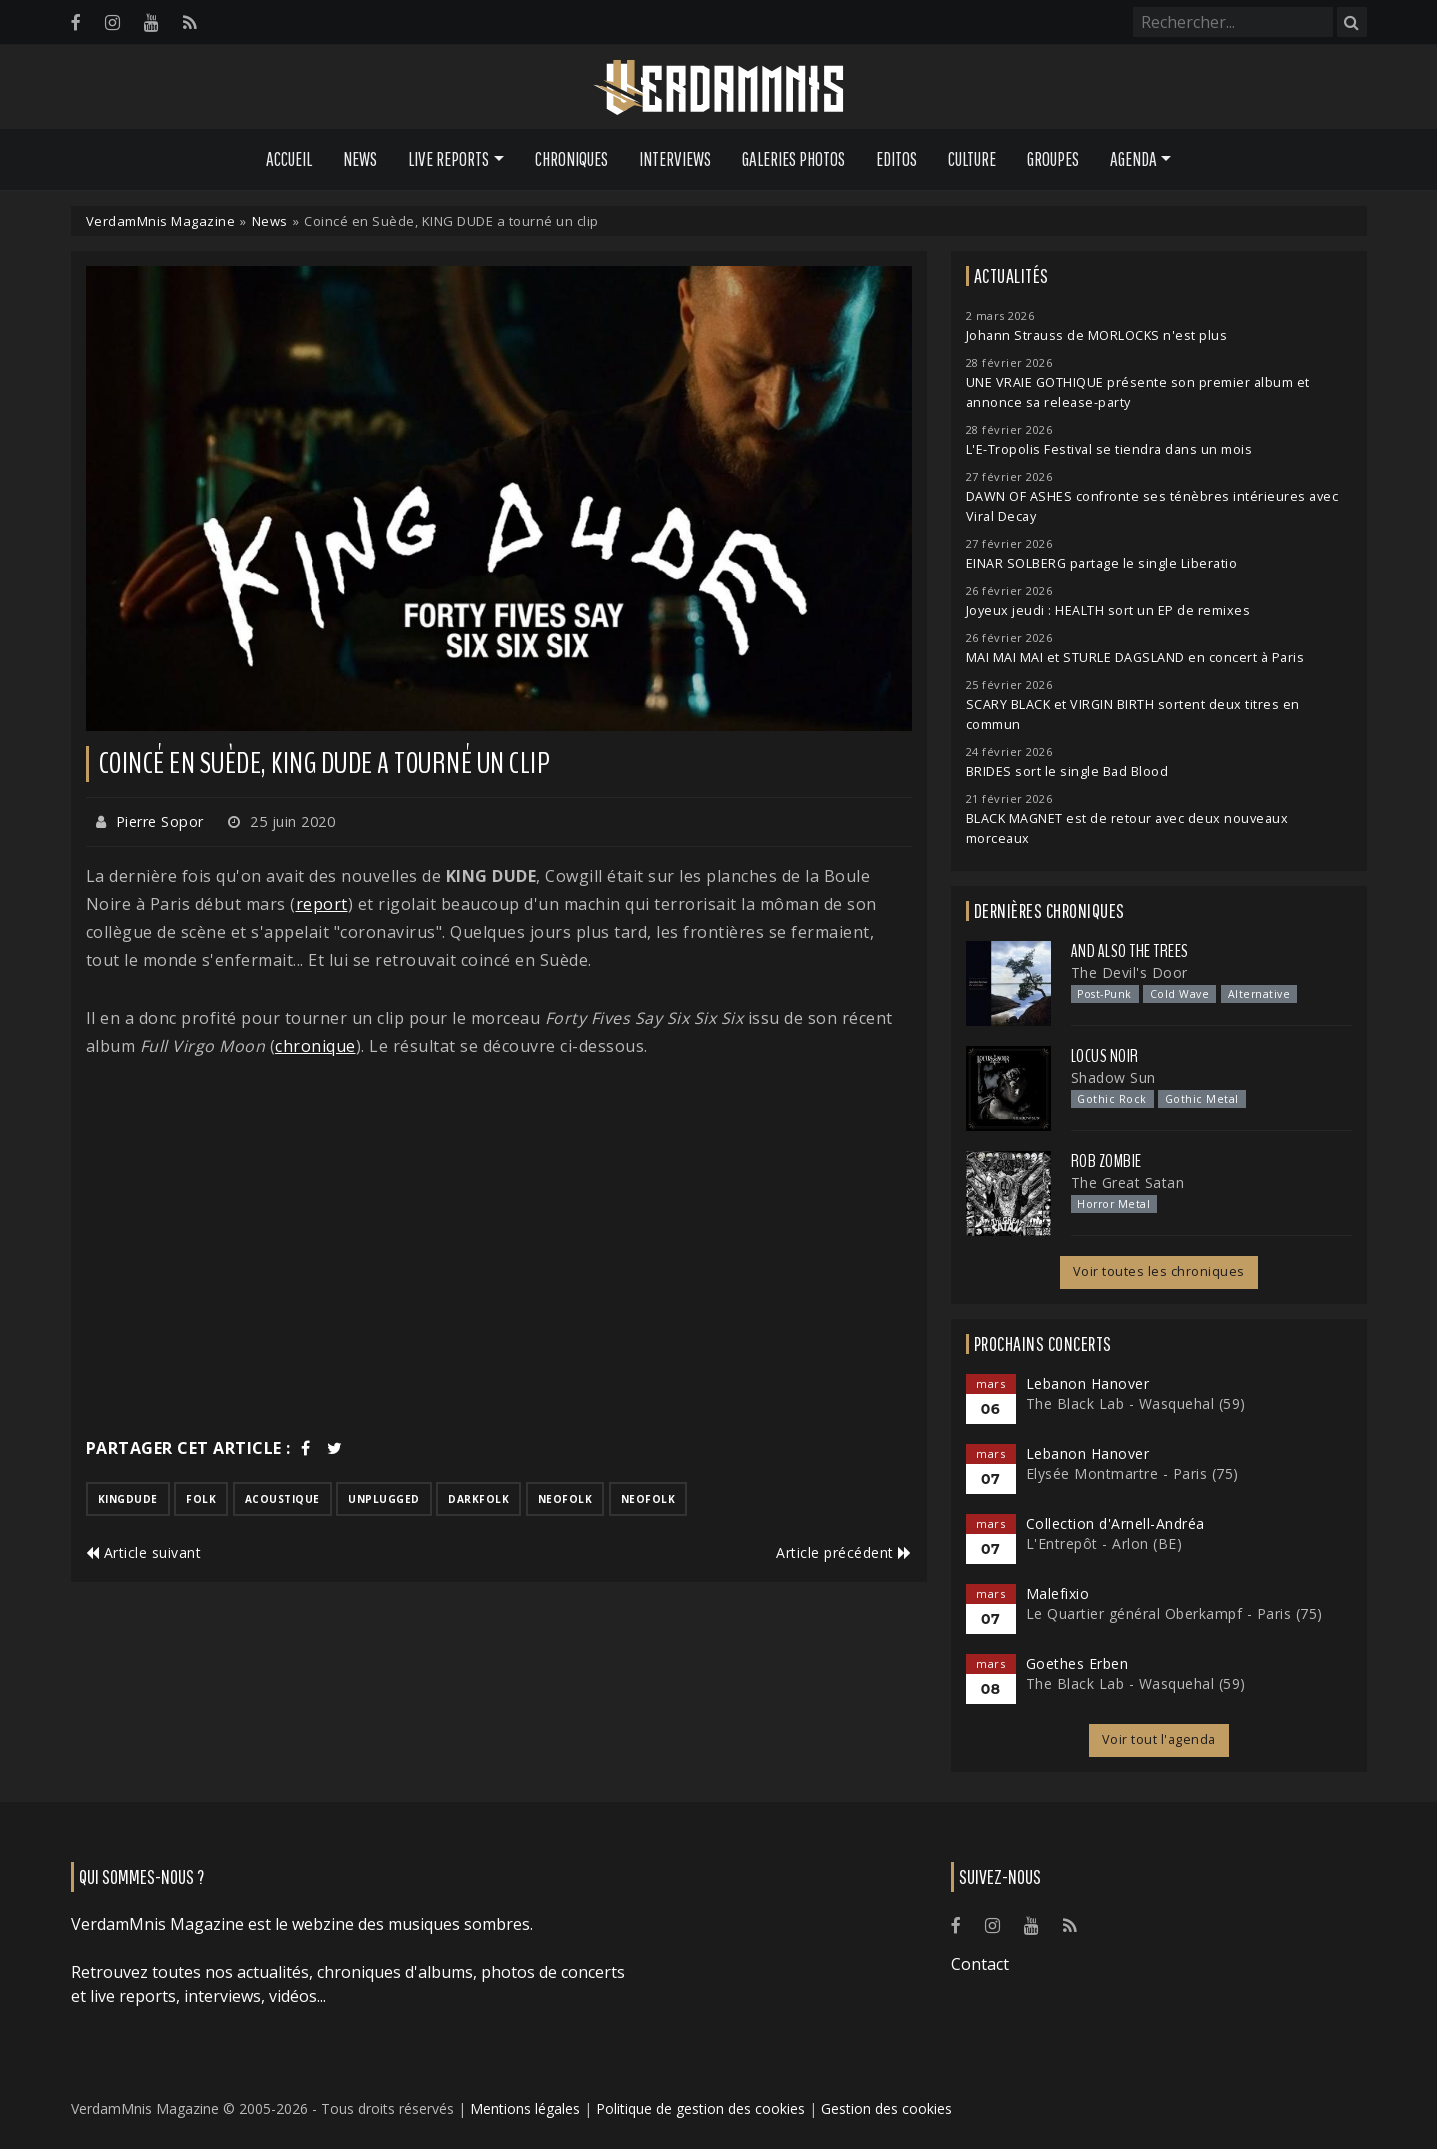 The width and height of the screenshot is (1437, 2149). What do you see at coordinates (384, 1499) in the screenshot?
I see `unplugged` at bounding box center [384, 1499].